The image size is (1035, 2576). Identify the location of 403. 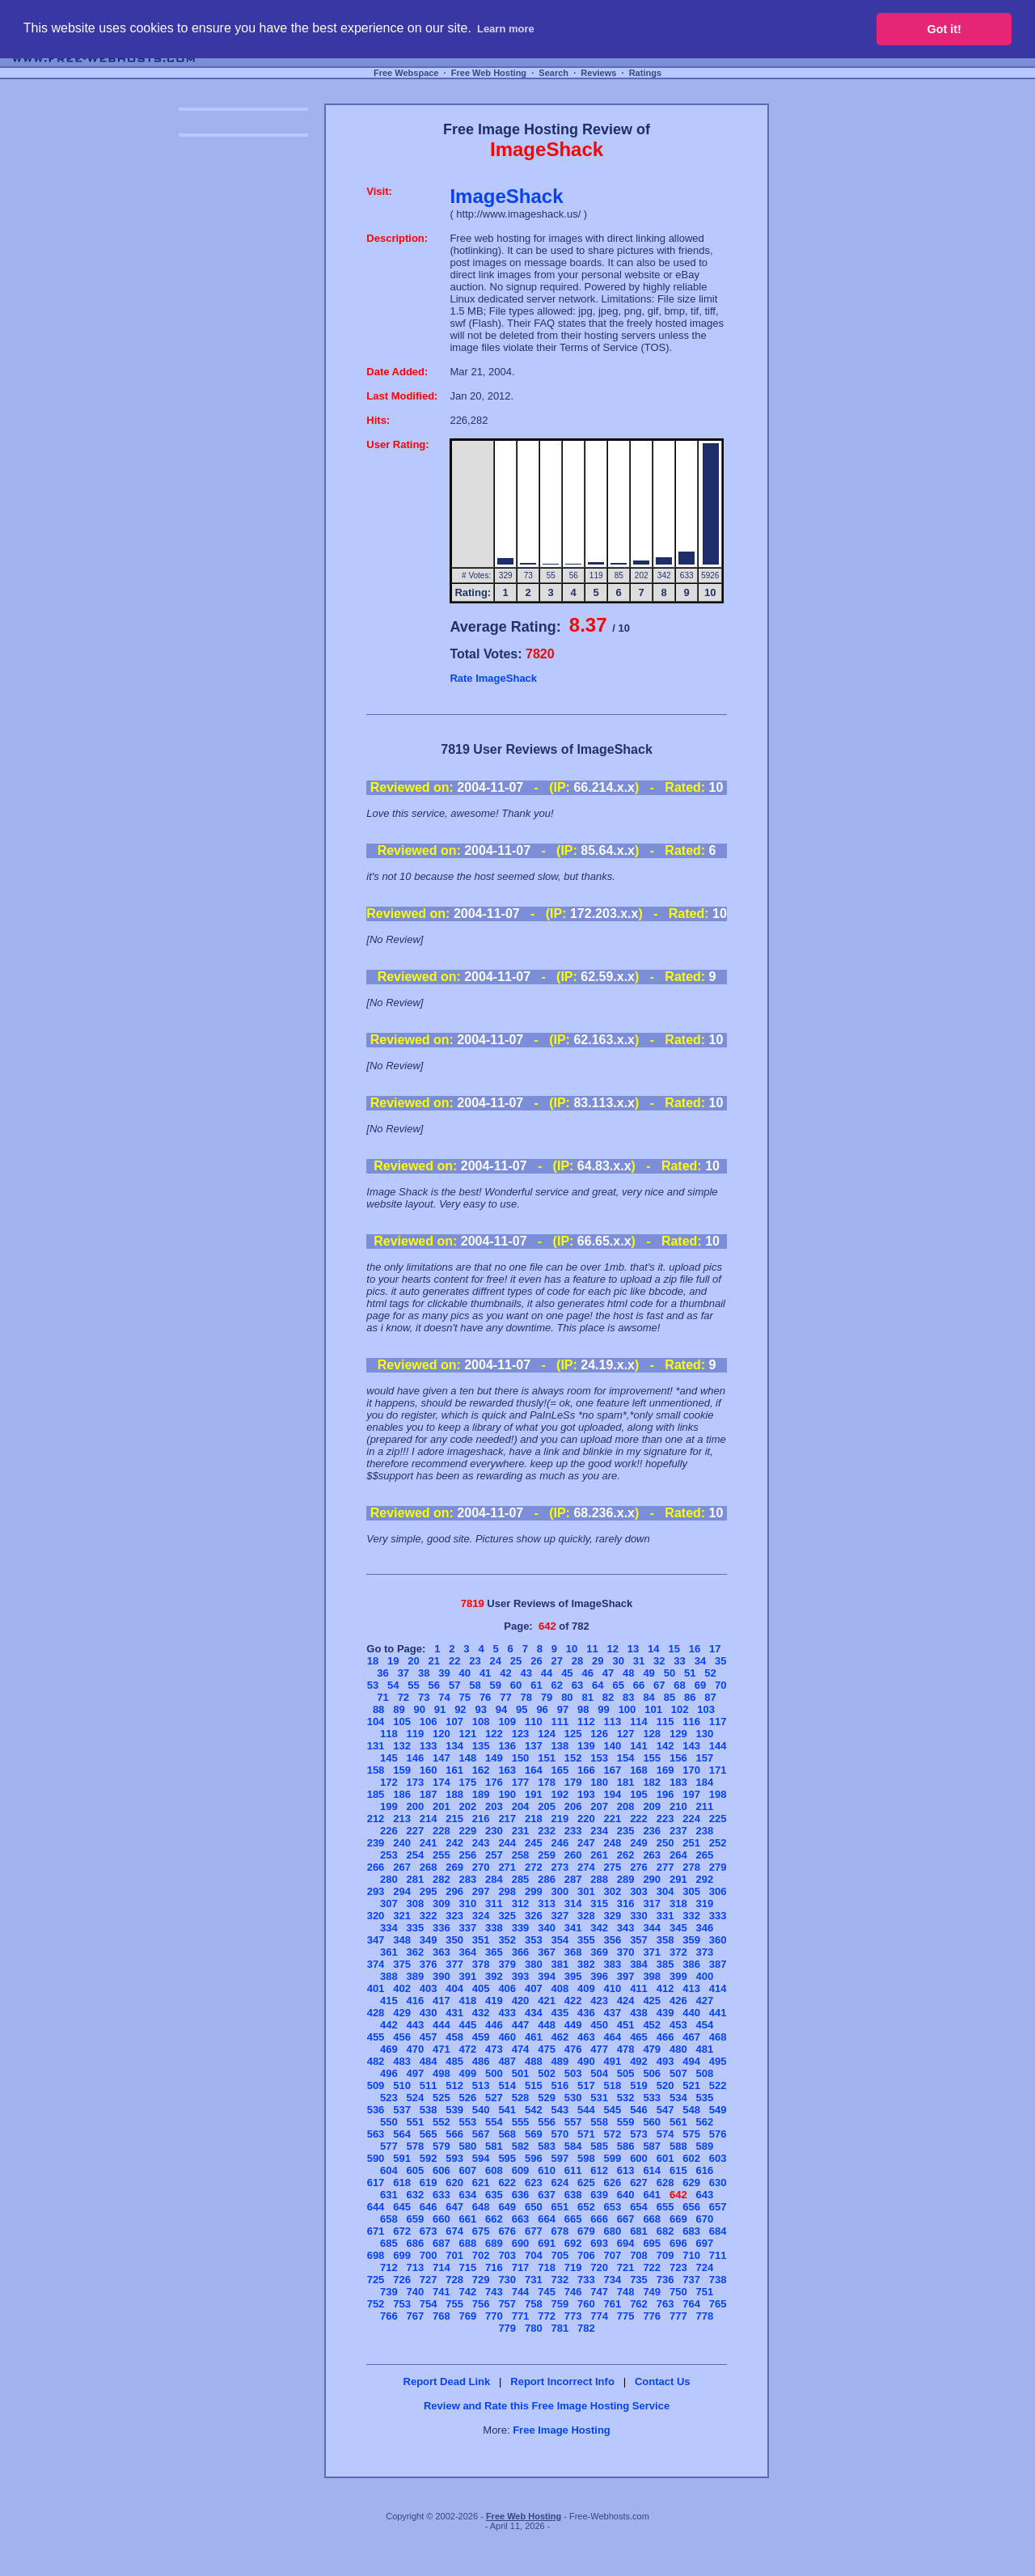
(428, 1988).